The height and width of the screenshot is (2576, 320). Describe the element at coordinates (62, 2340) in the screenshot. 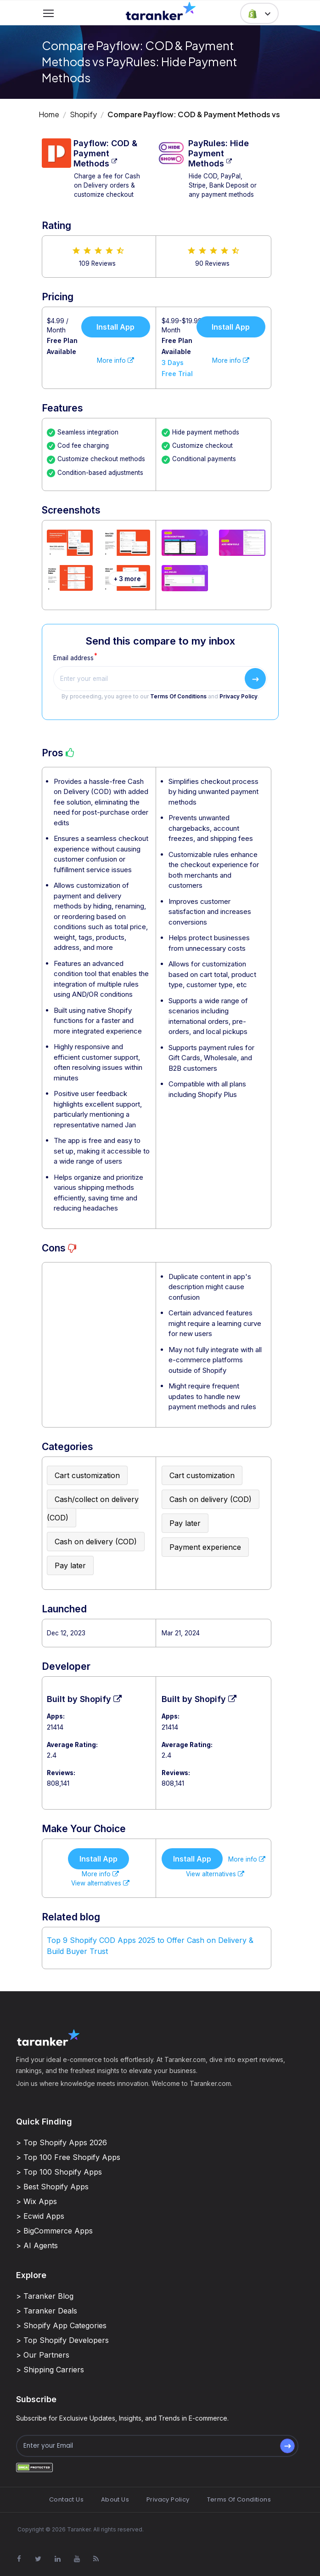

I see `> Top Shopify Developers` at that location.